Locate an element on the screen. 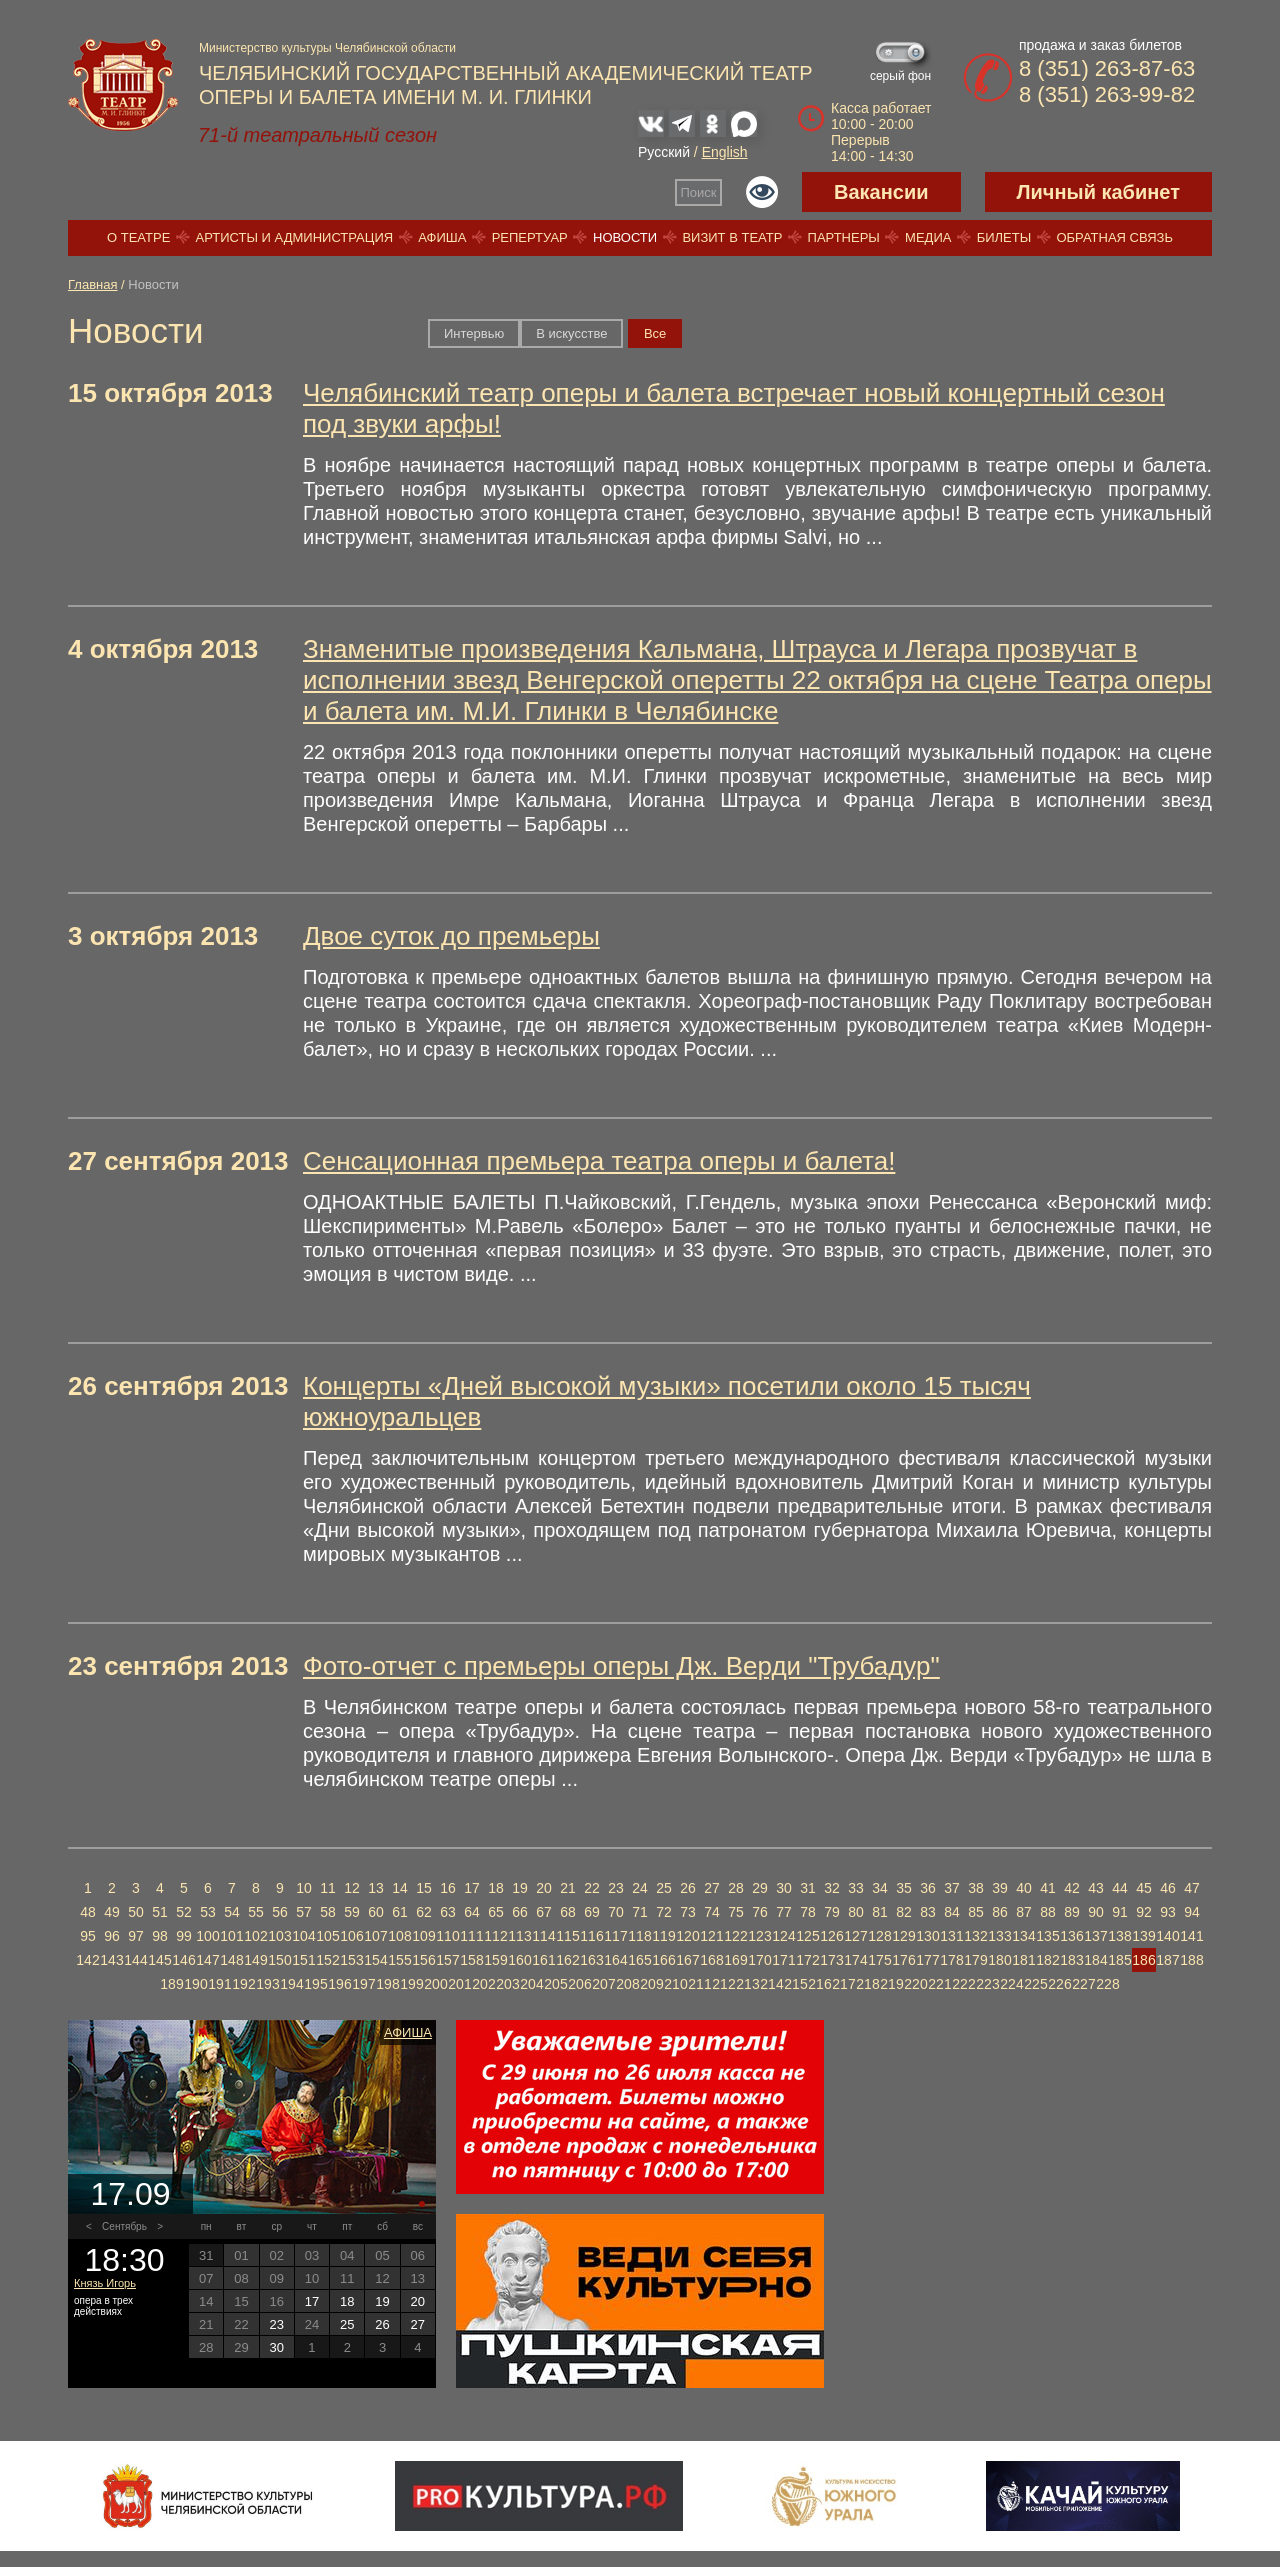 This screenshot has height=2567, width=1280. 36 is located at coordinates (928, 1888).